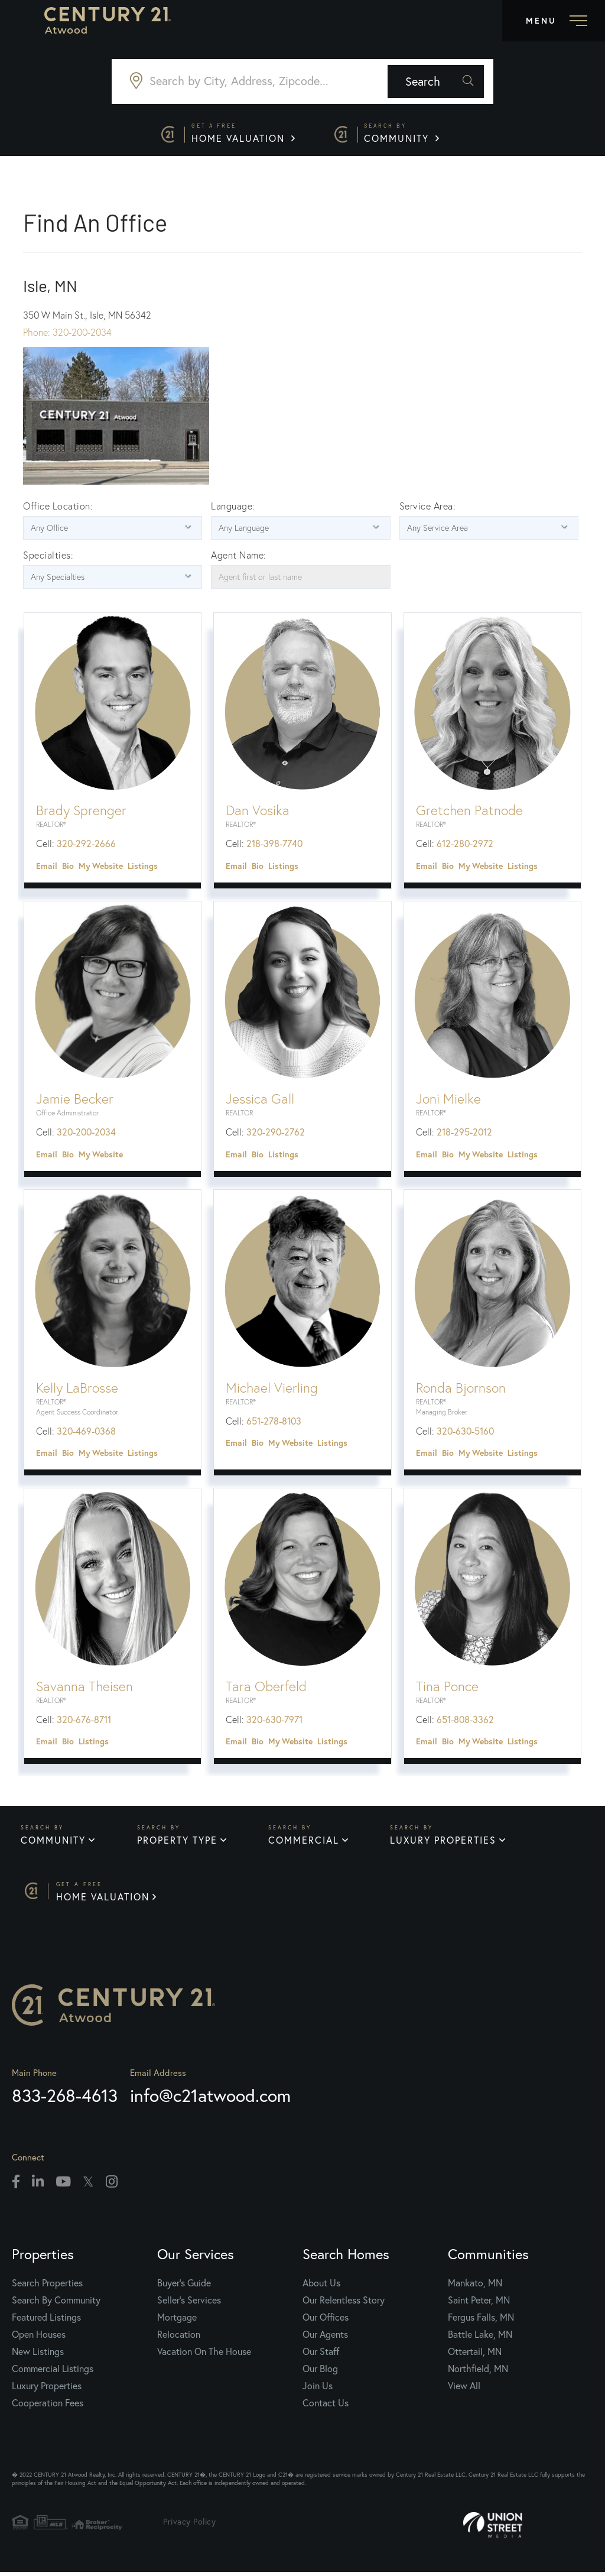 The height and width of the screenshot is (2576, 605). I want to click on Specialties:, so click(48, 557).